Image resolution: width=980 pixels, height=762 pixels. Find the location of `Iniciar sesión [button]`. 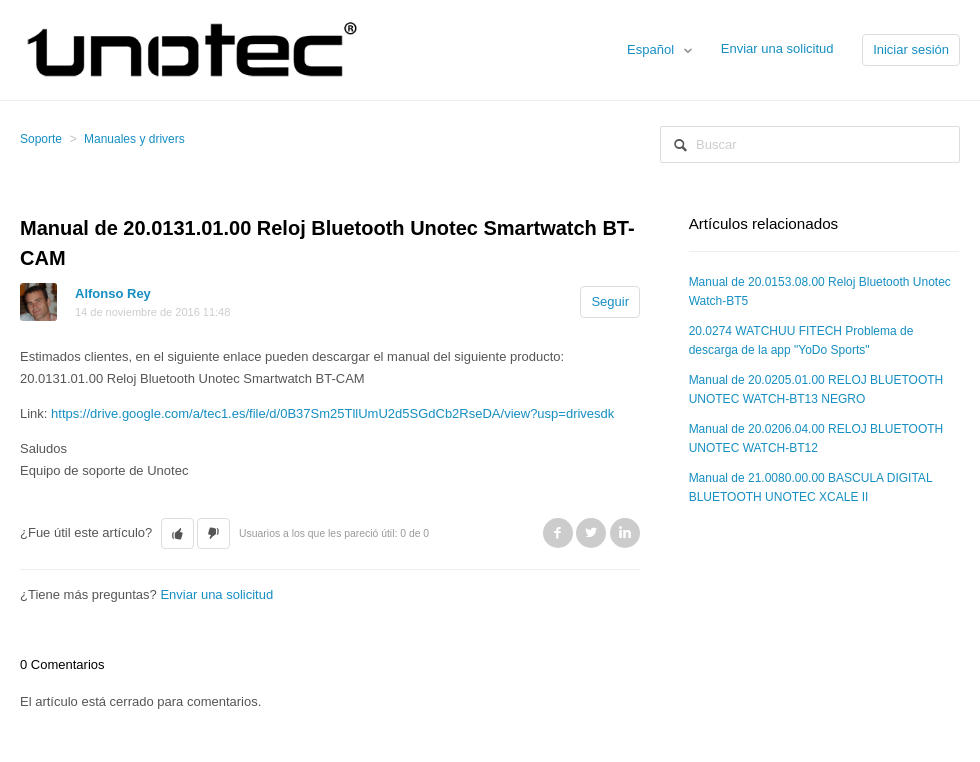

Iniciar sesión [button] is located at coordinates (911, 49).